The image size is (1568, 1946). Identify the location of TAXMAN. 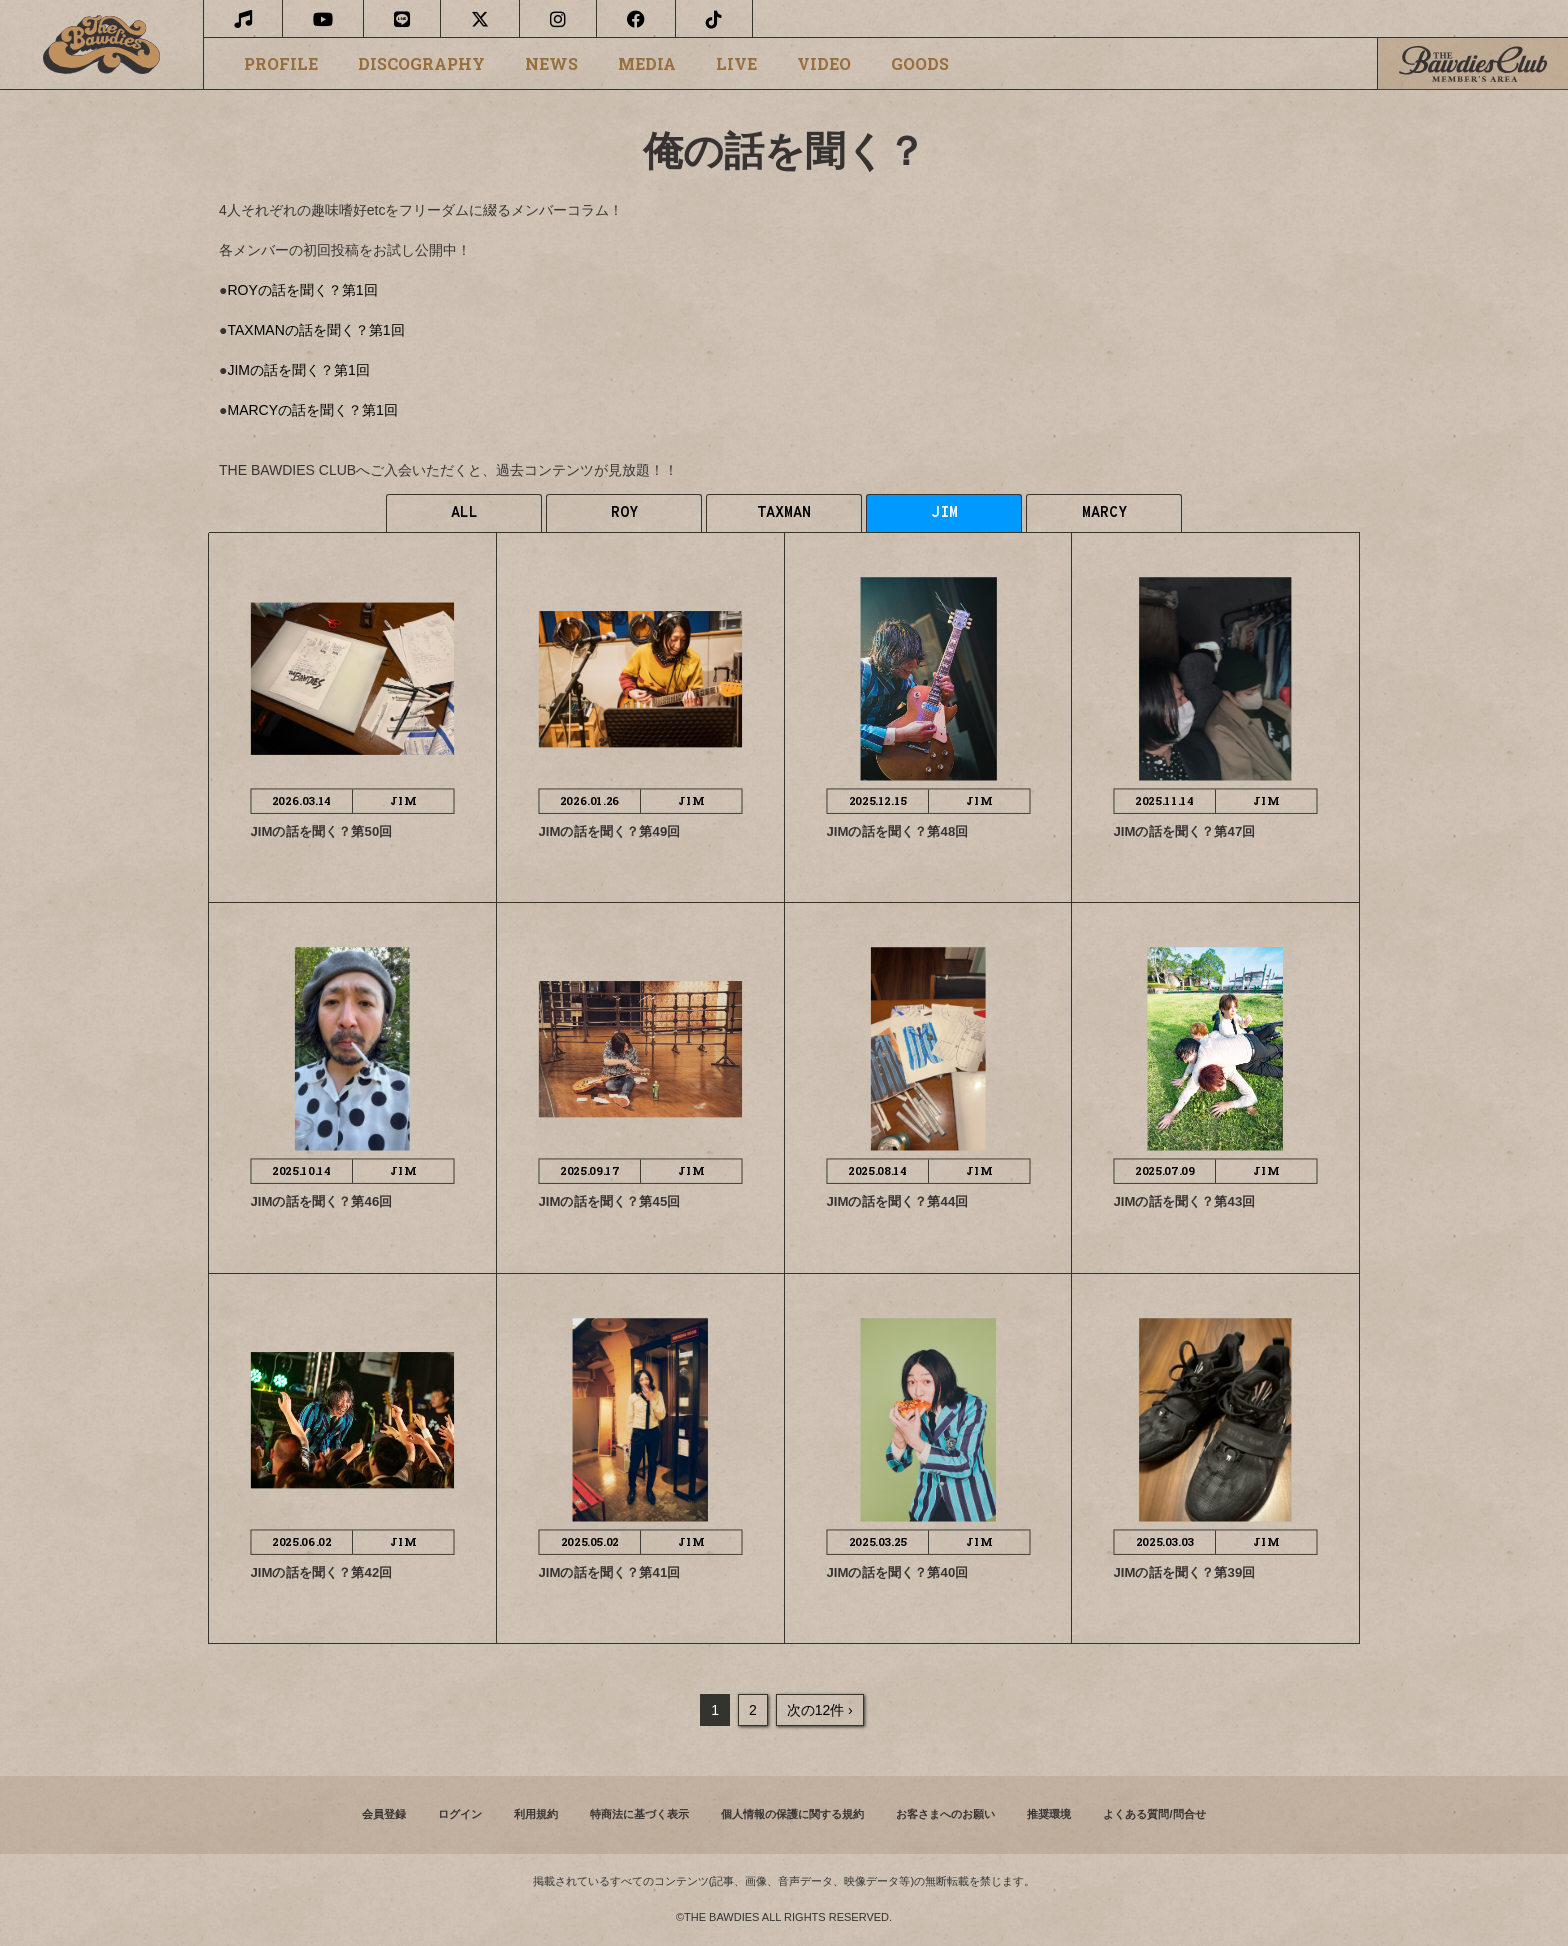
(784, 513).